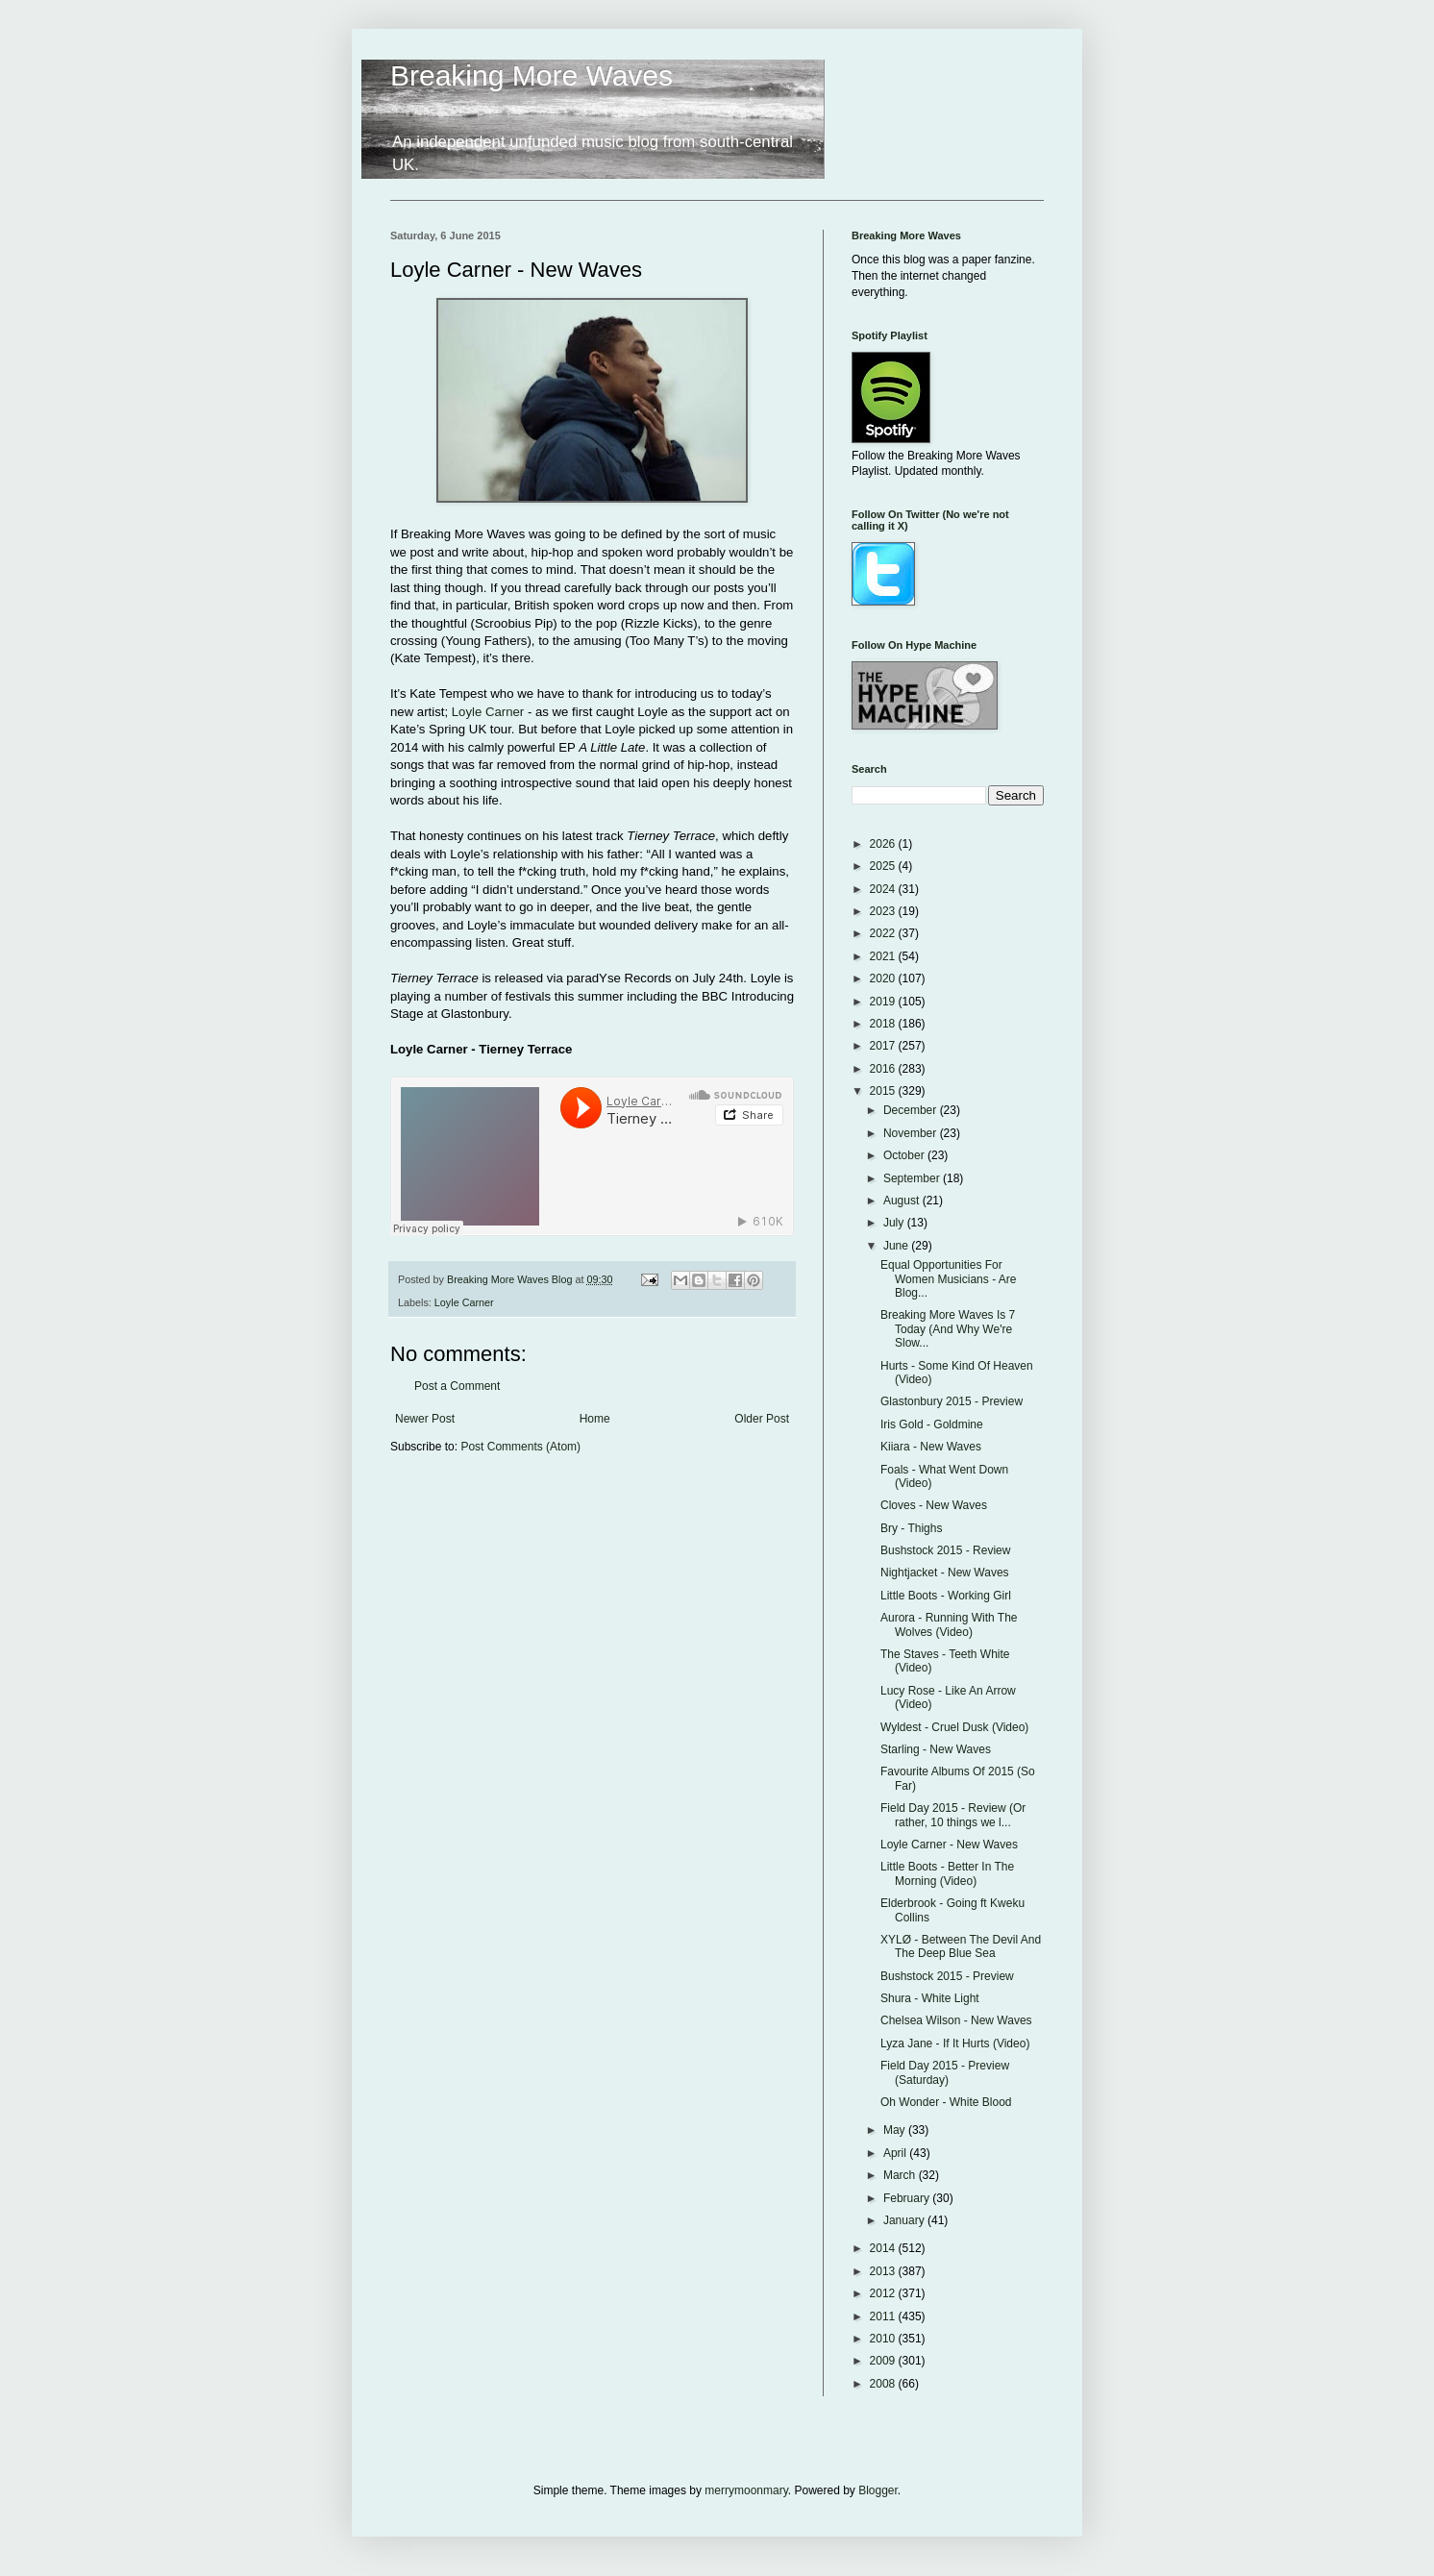 Image resolution: width=1434 pixels, height=2576 pixels. Describe the element at coordinates (884, 956) in the screenshot. I see `2021` at that location.